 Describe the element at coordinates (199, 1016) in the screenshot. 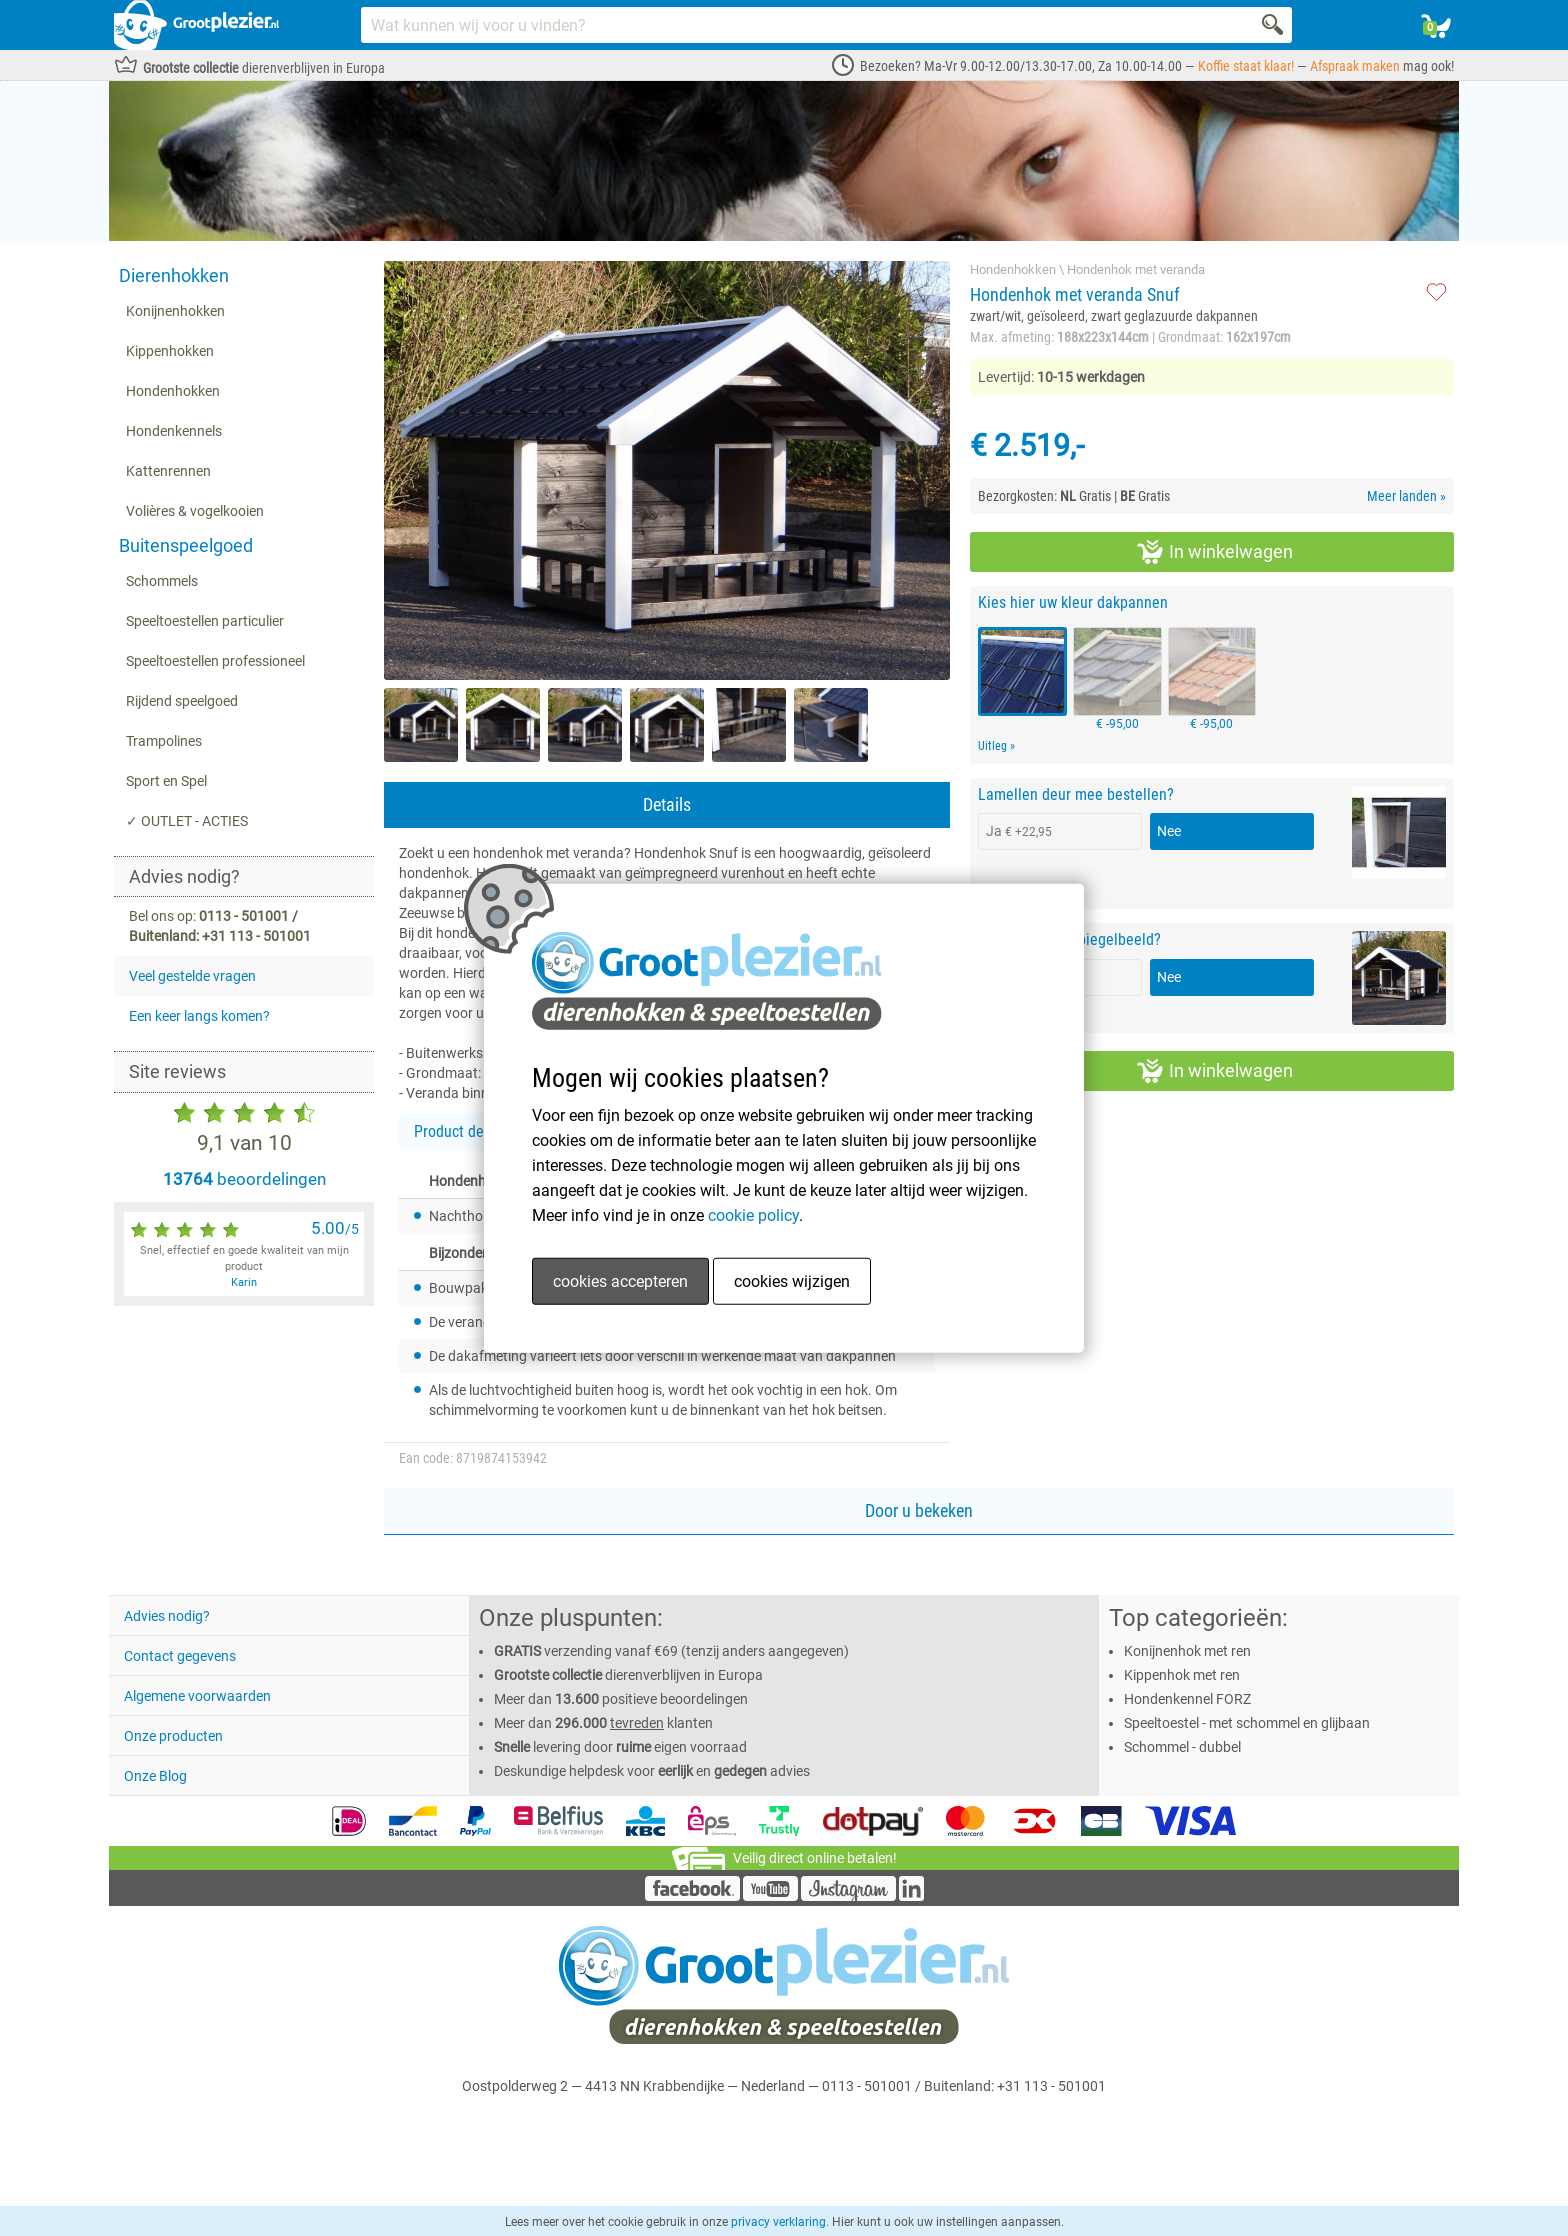

I see `Een keer langs komen?` at that location.